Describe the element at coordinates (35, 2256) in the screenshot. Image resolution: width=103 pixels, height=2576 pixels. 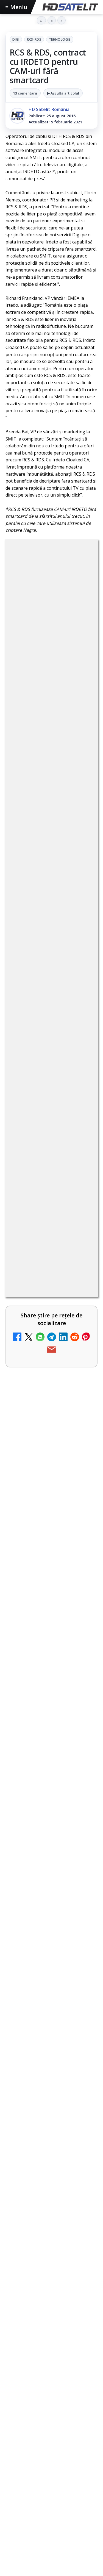
I see `România Tv - Live TV Online` at that location.